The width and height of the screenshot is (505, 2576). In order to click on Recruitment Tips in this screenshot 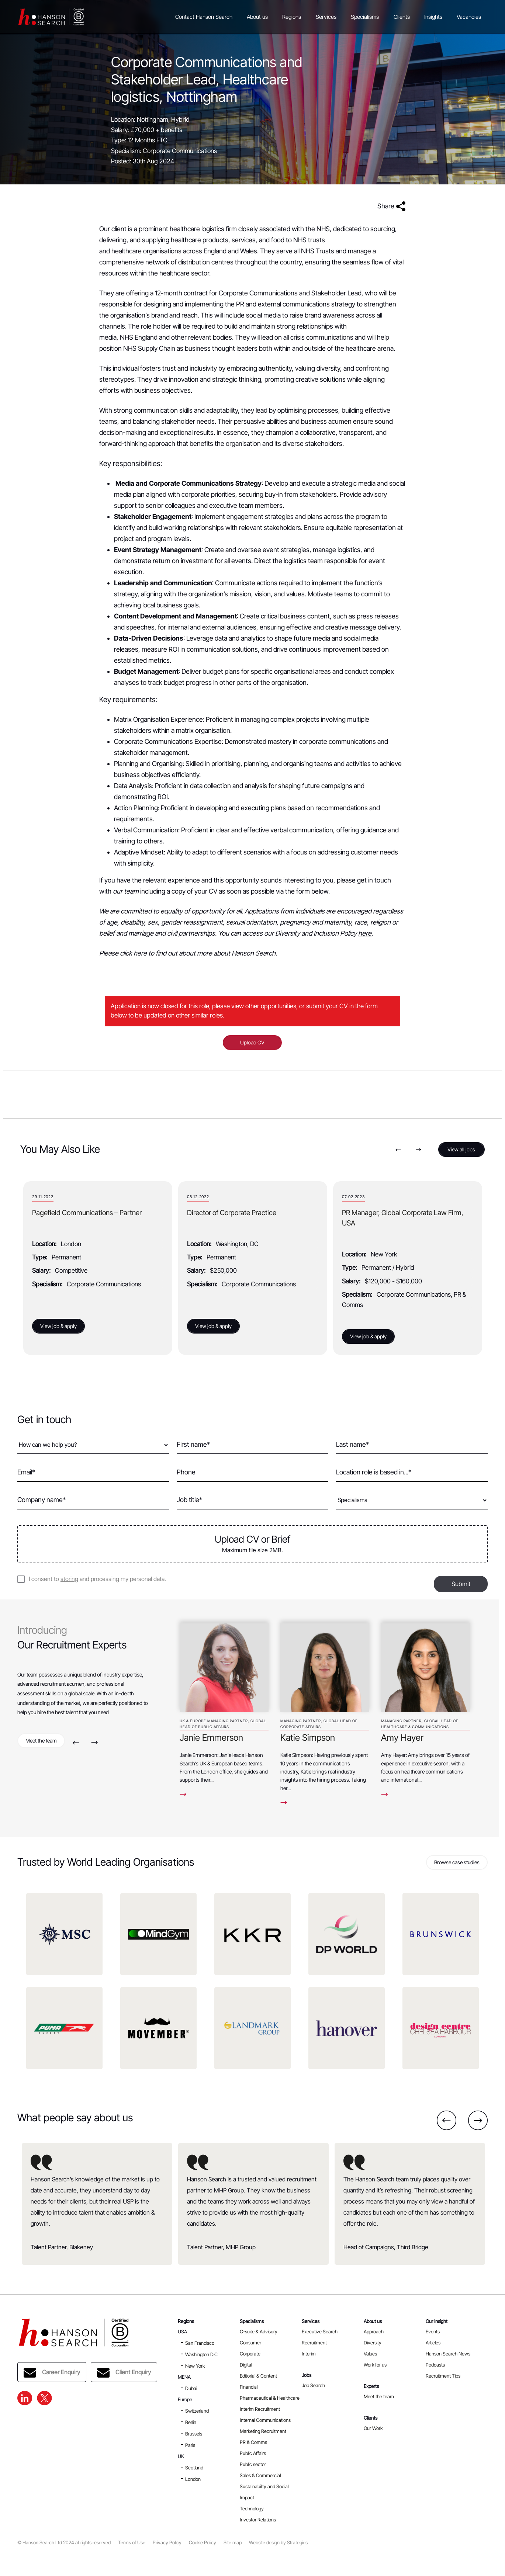, I will do `click(443, 2376)`.